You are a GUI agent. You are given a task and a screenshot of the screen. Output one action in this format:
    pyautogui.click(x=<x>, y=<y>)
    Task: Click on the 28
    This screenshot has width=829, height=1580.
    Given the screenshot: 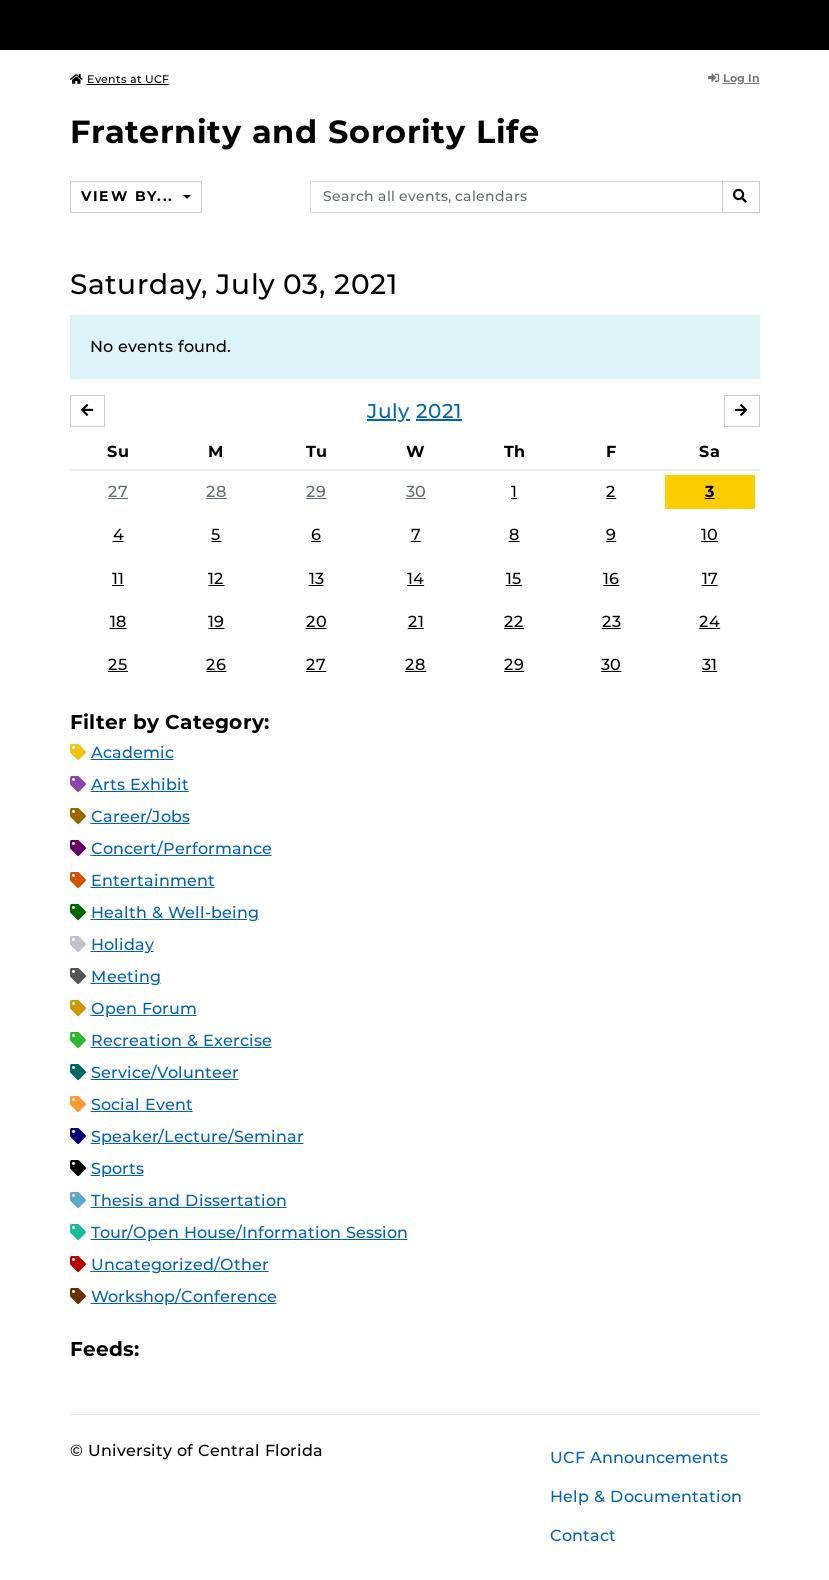 What is the action you would take?
    pyautogui.click(x=216, y=491)
    